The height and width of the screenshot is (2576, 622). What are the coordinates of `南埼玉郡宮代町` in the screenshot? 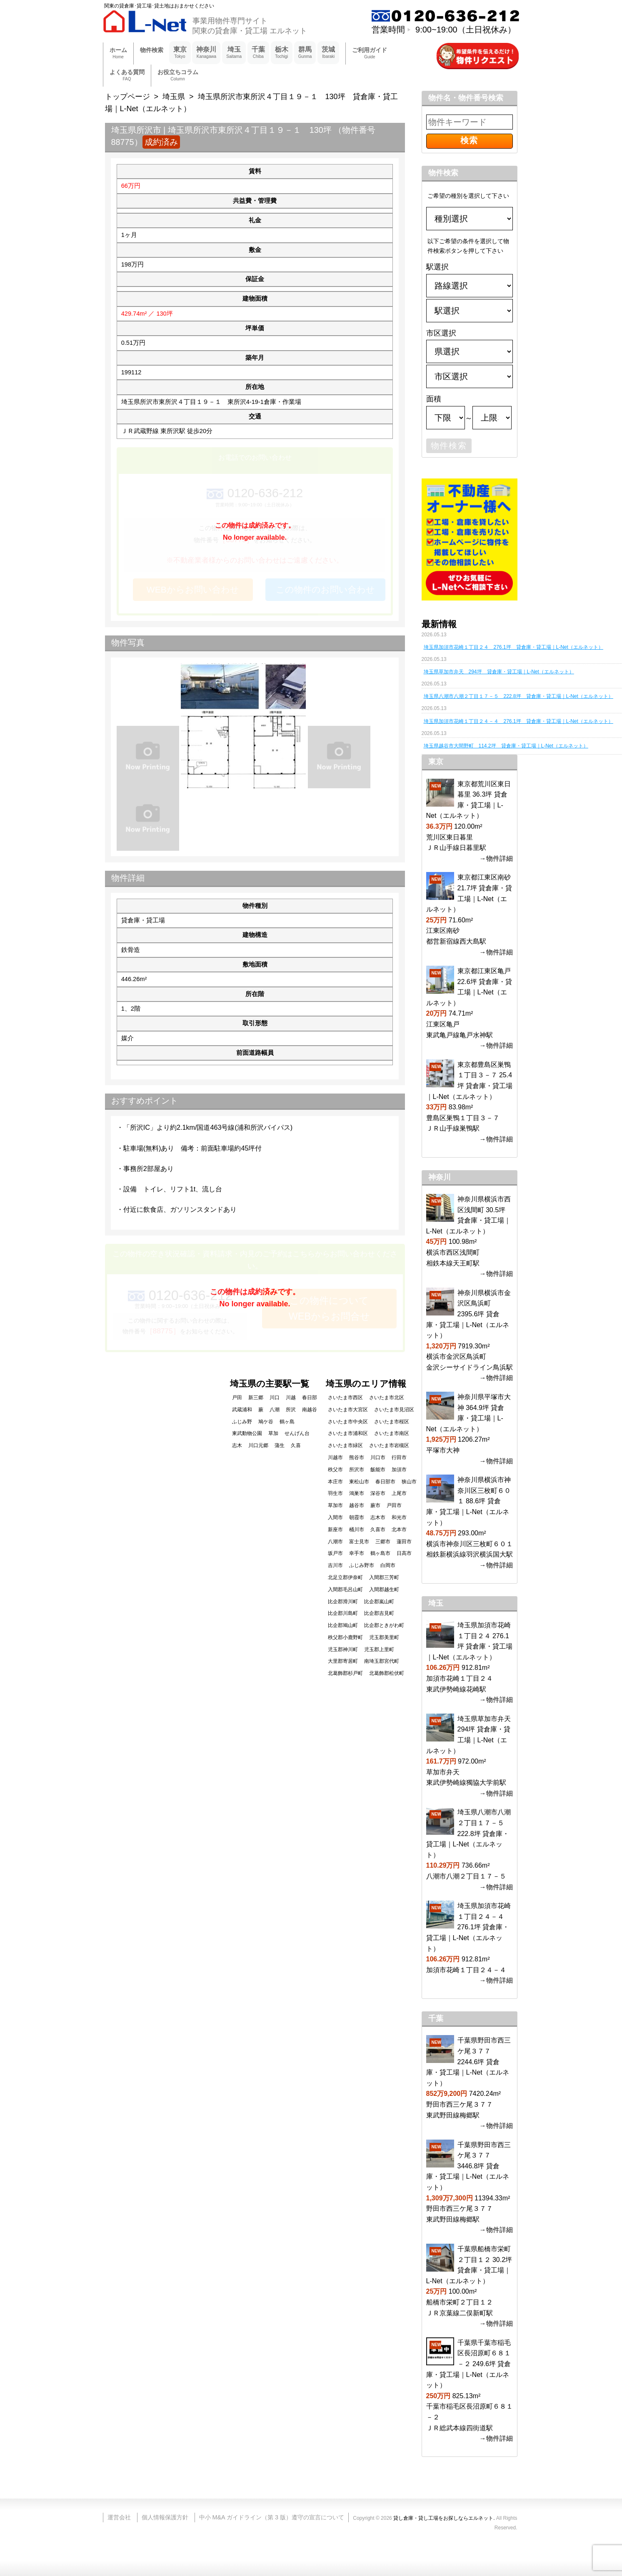 It's located at (381, 1661).